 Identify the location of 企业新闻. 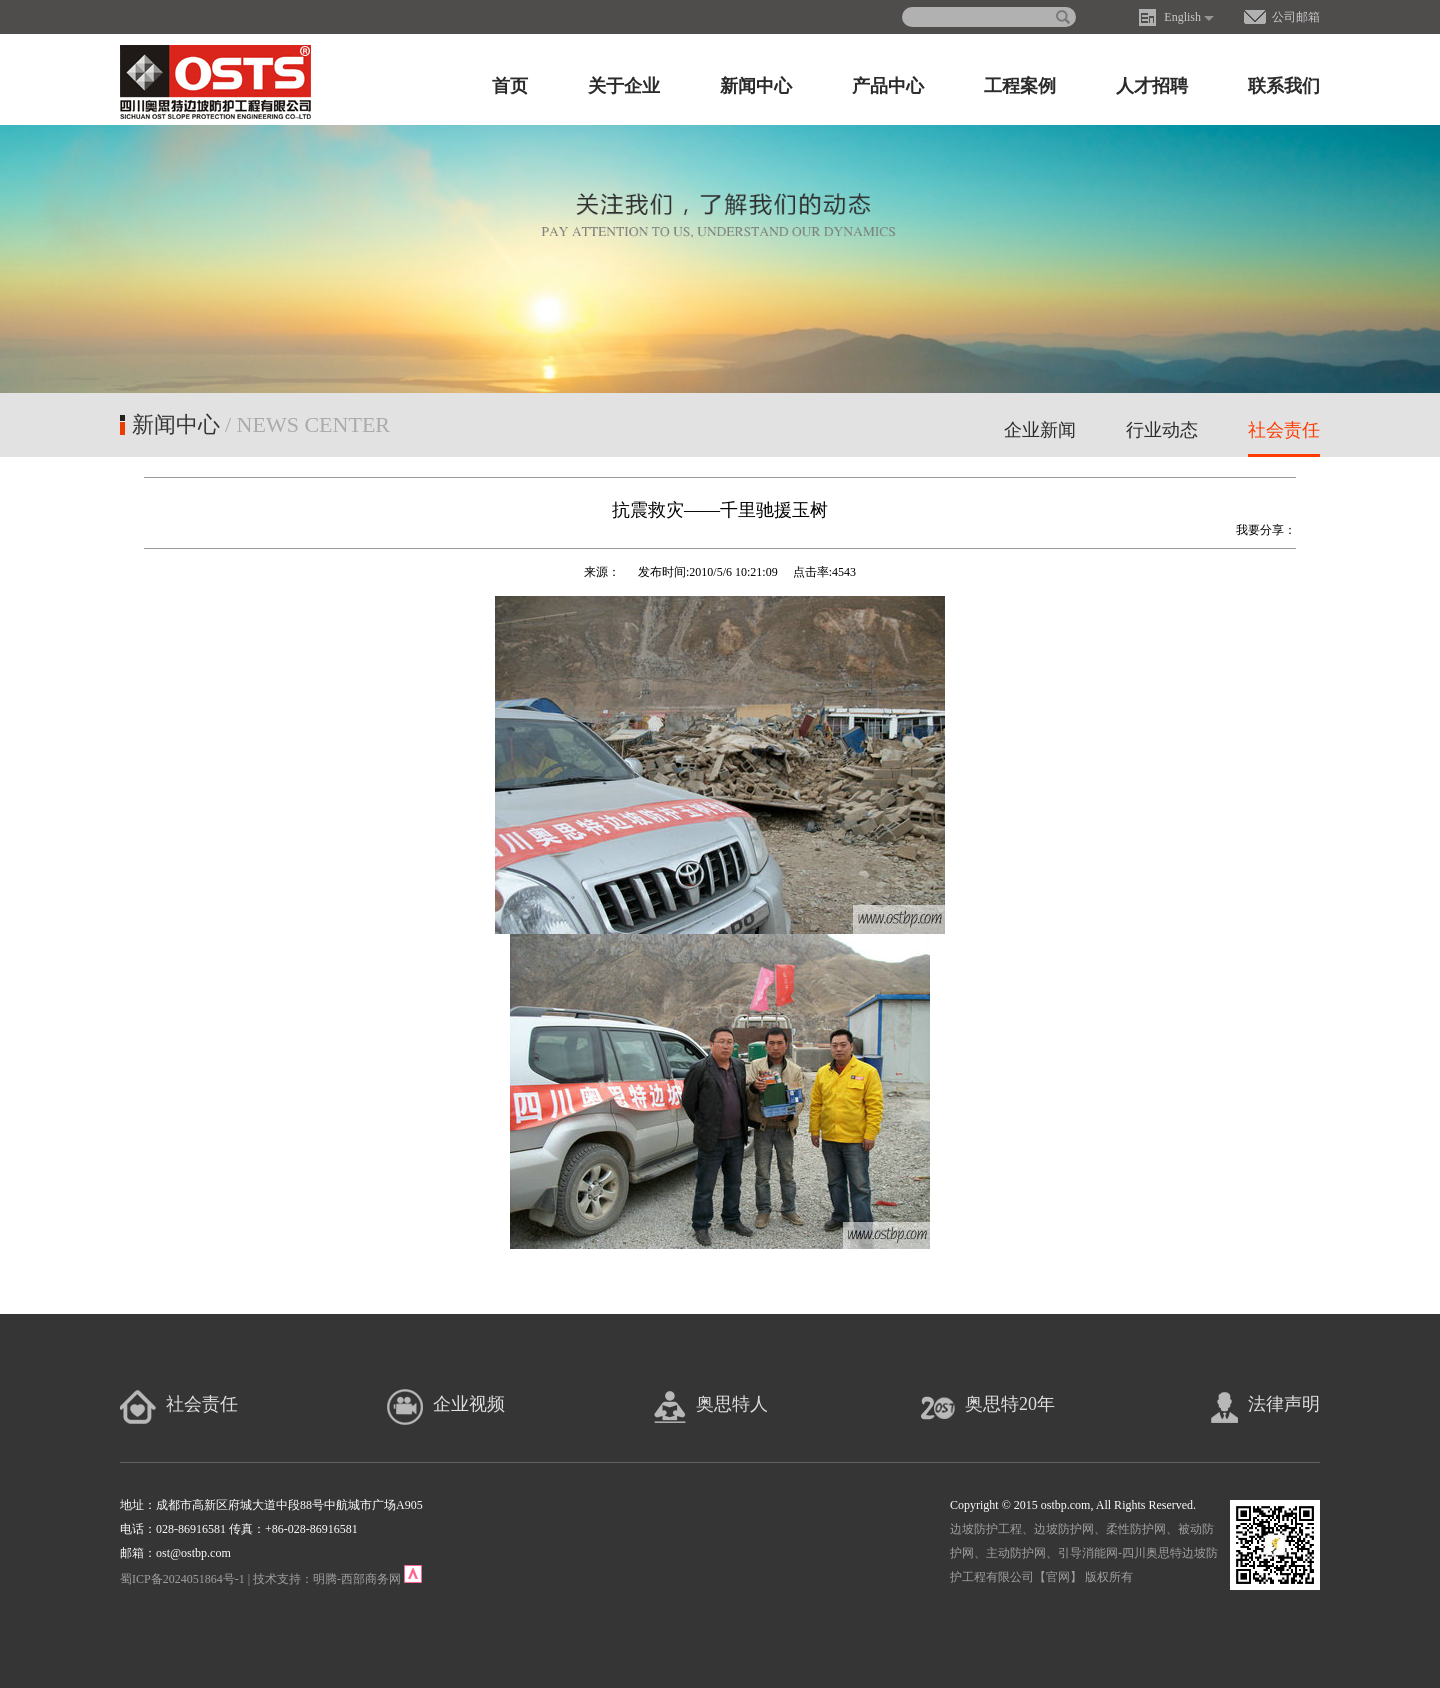
(1040, 430).